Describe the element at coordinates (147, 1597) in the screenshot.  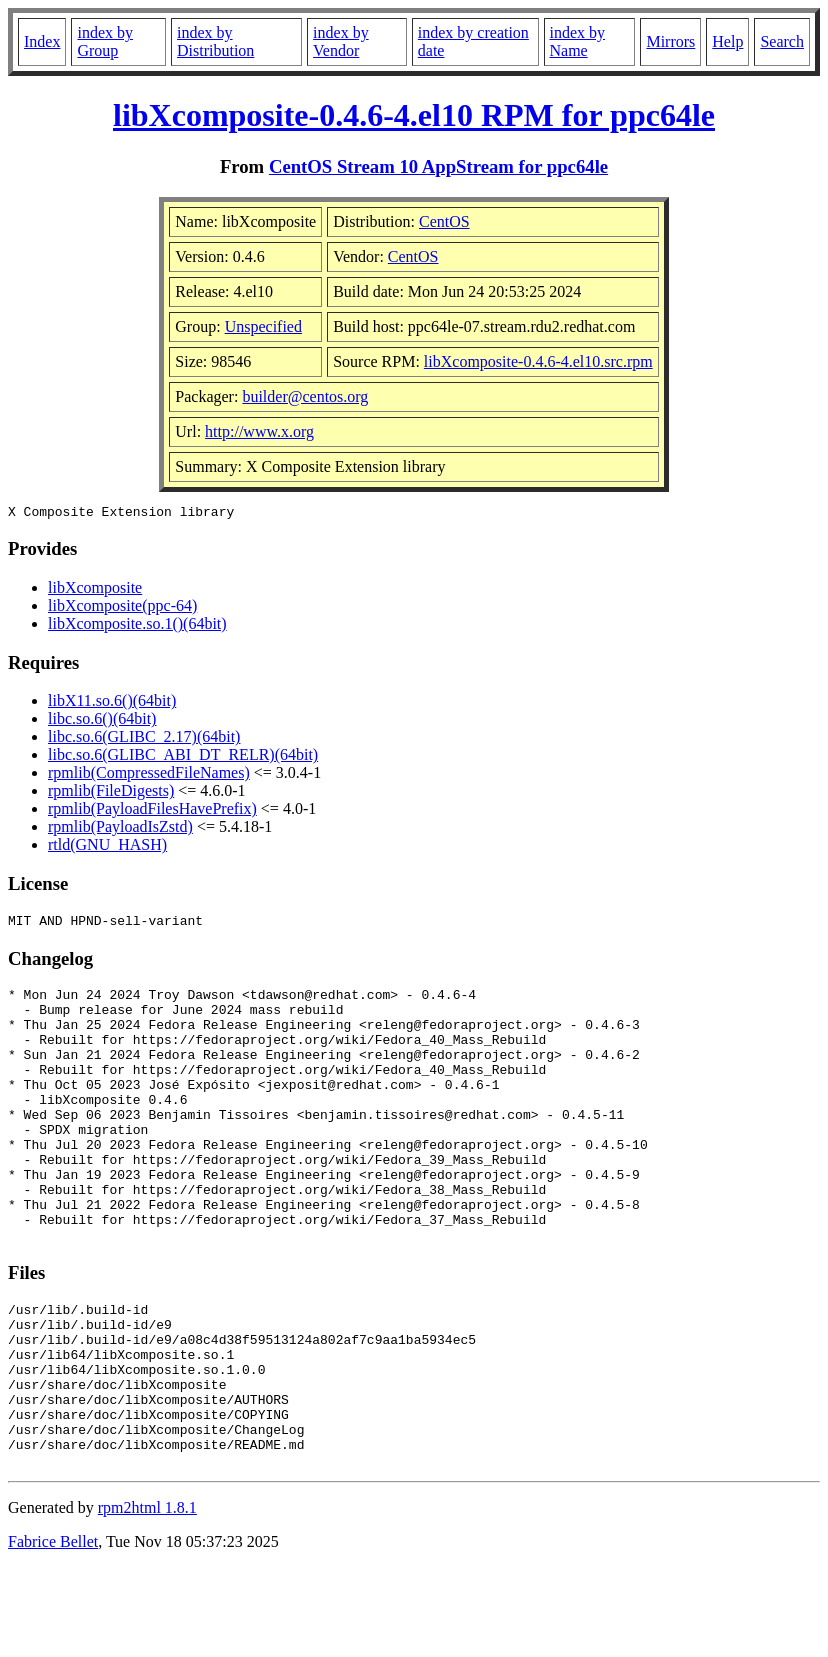
I see `rpm2html 1.8.1` at that location.